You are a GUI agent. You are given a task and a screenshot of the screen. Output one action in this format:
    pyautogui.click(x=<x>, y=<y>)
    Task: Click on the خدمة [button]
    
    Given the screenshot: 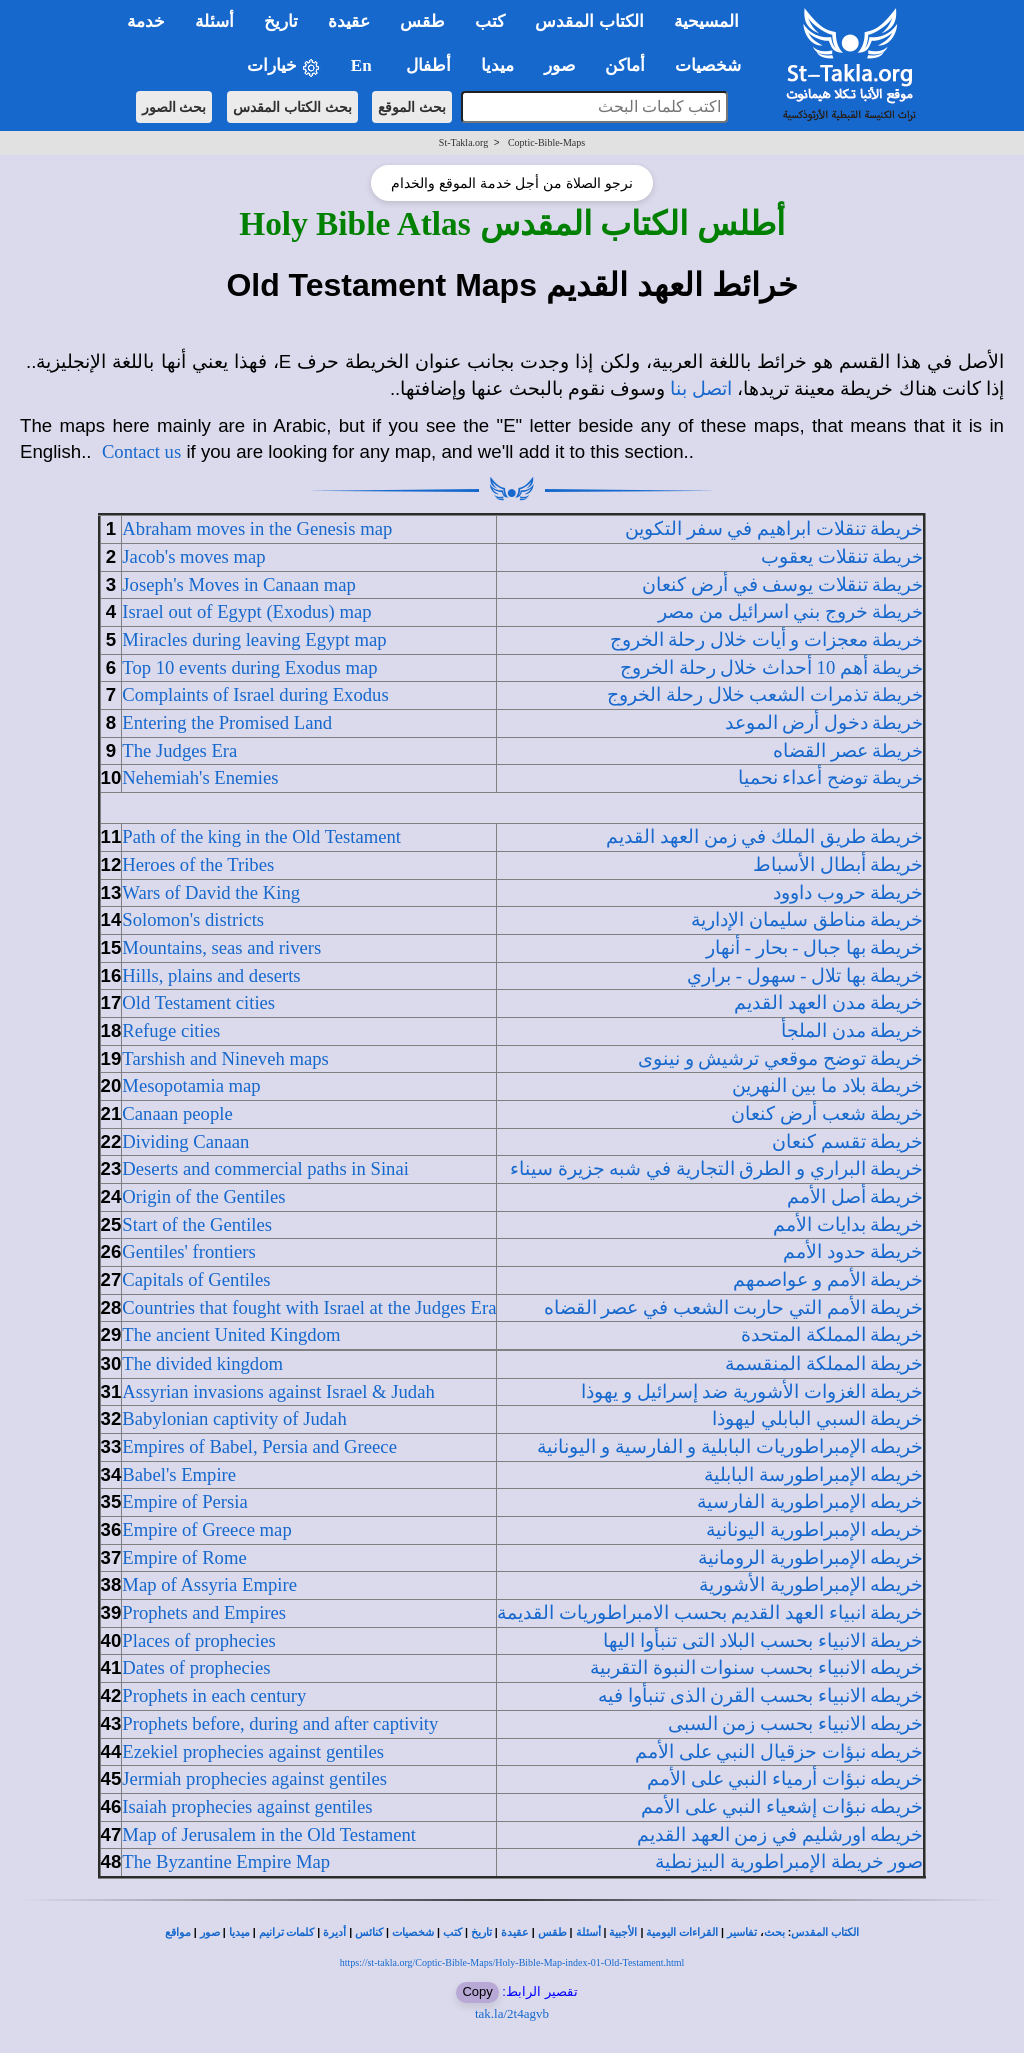 What is the action you would take?
    pyautogui.click(x=146, y=21)
    